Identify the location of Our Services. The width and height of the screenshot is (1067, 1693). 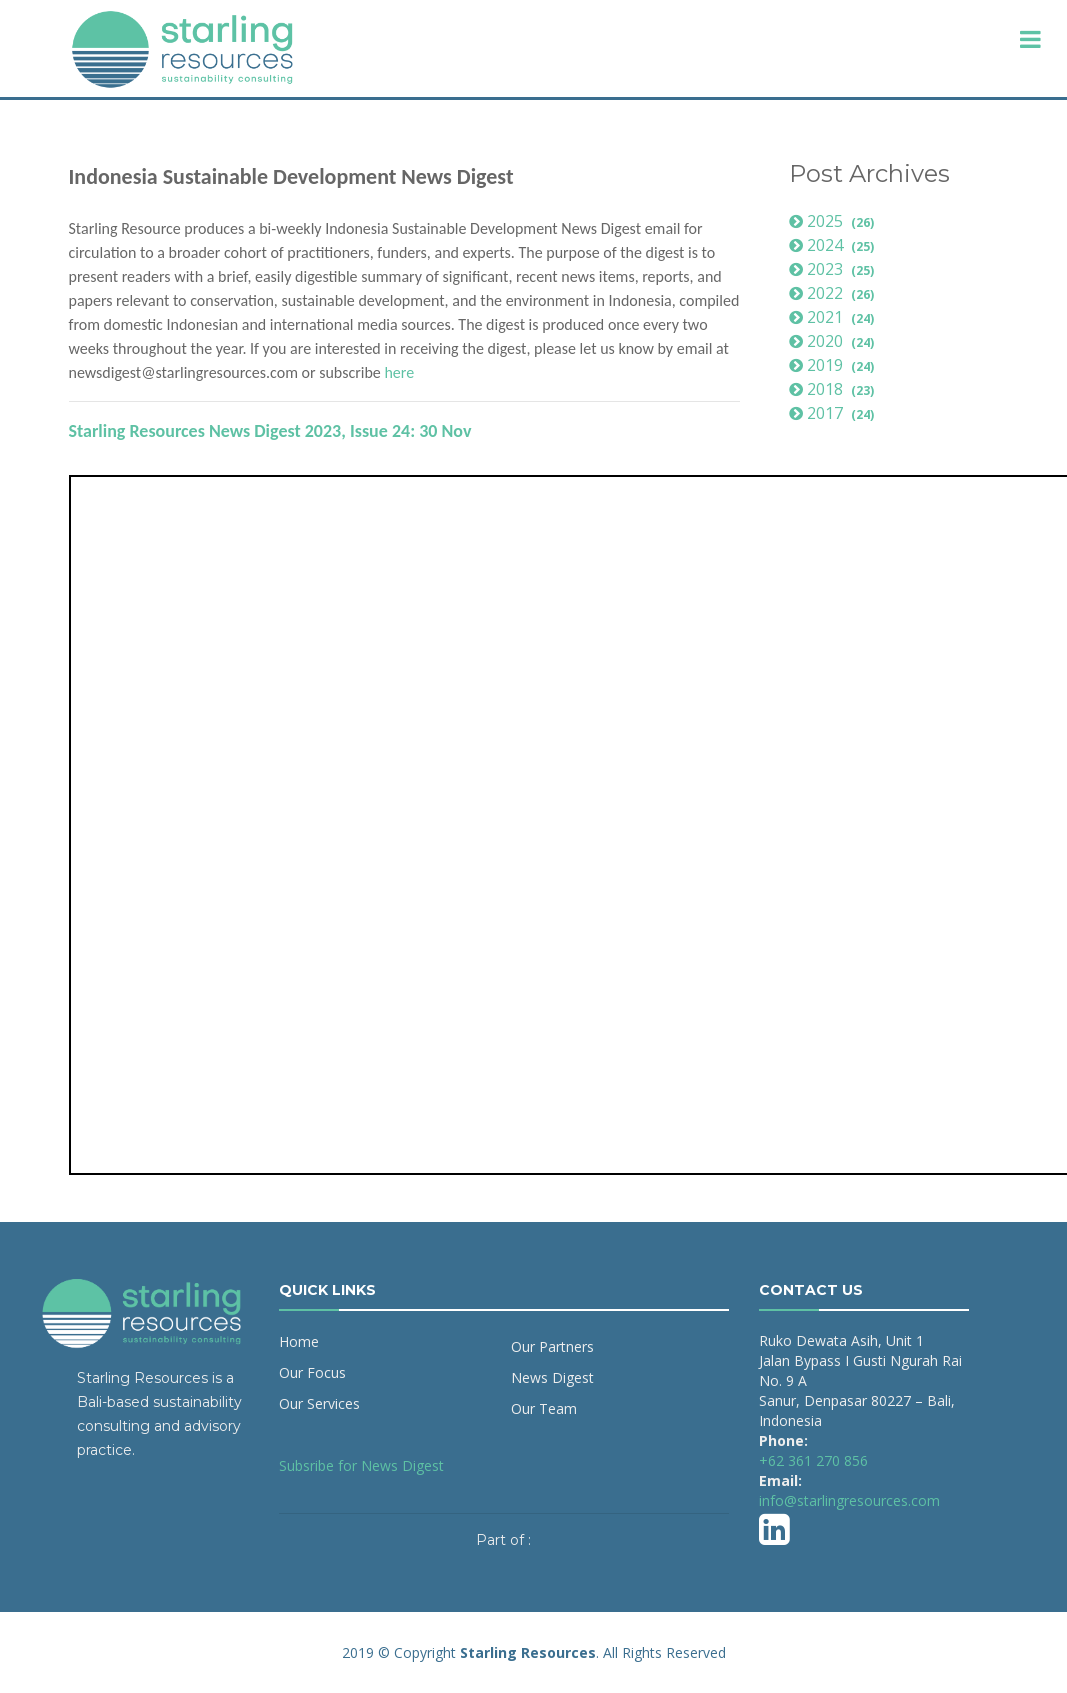
(319, 1403).